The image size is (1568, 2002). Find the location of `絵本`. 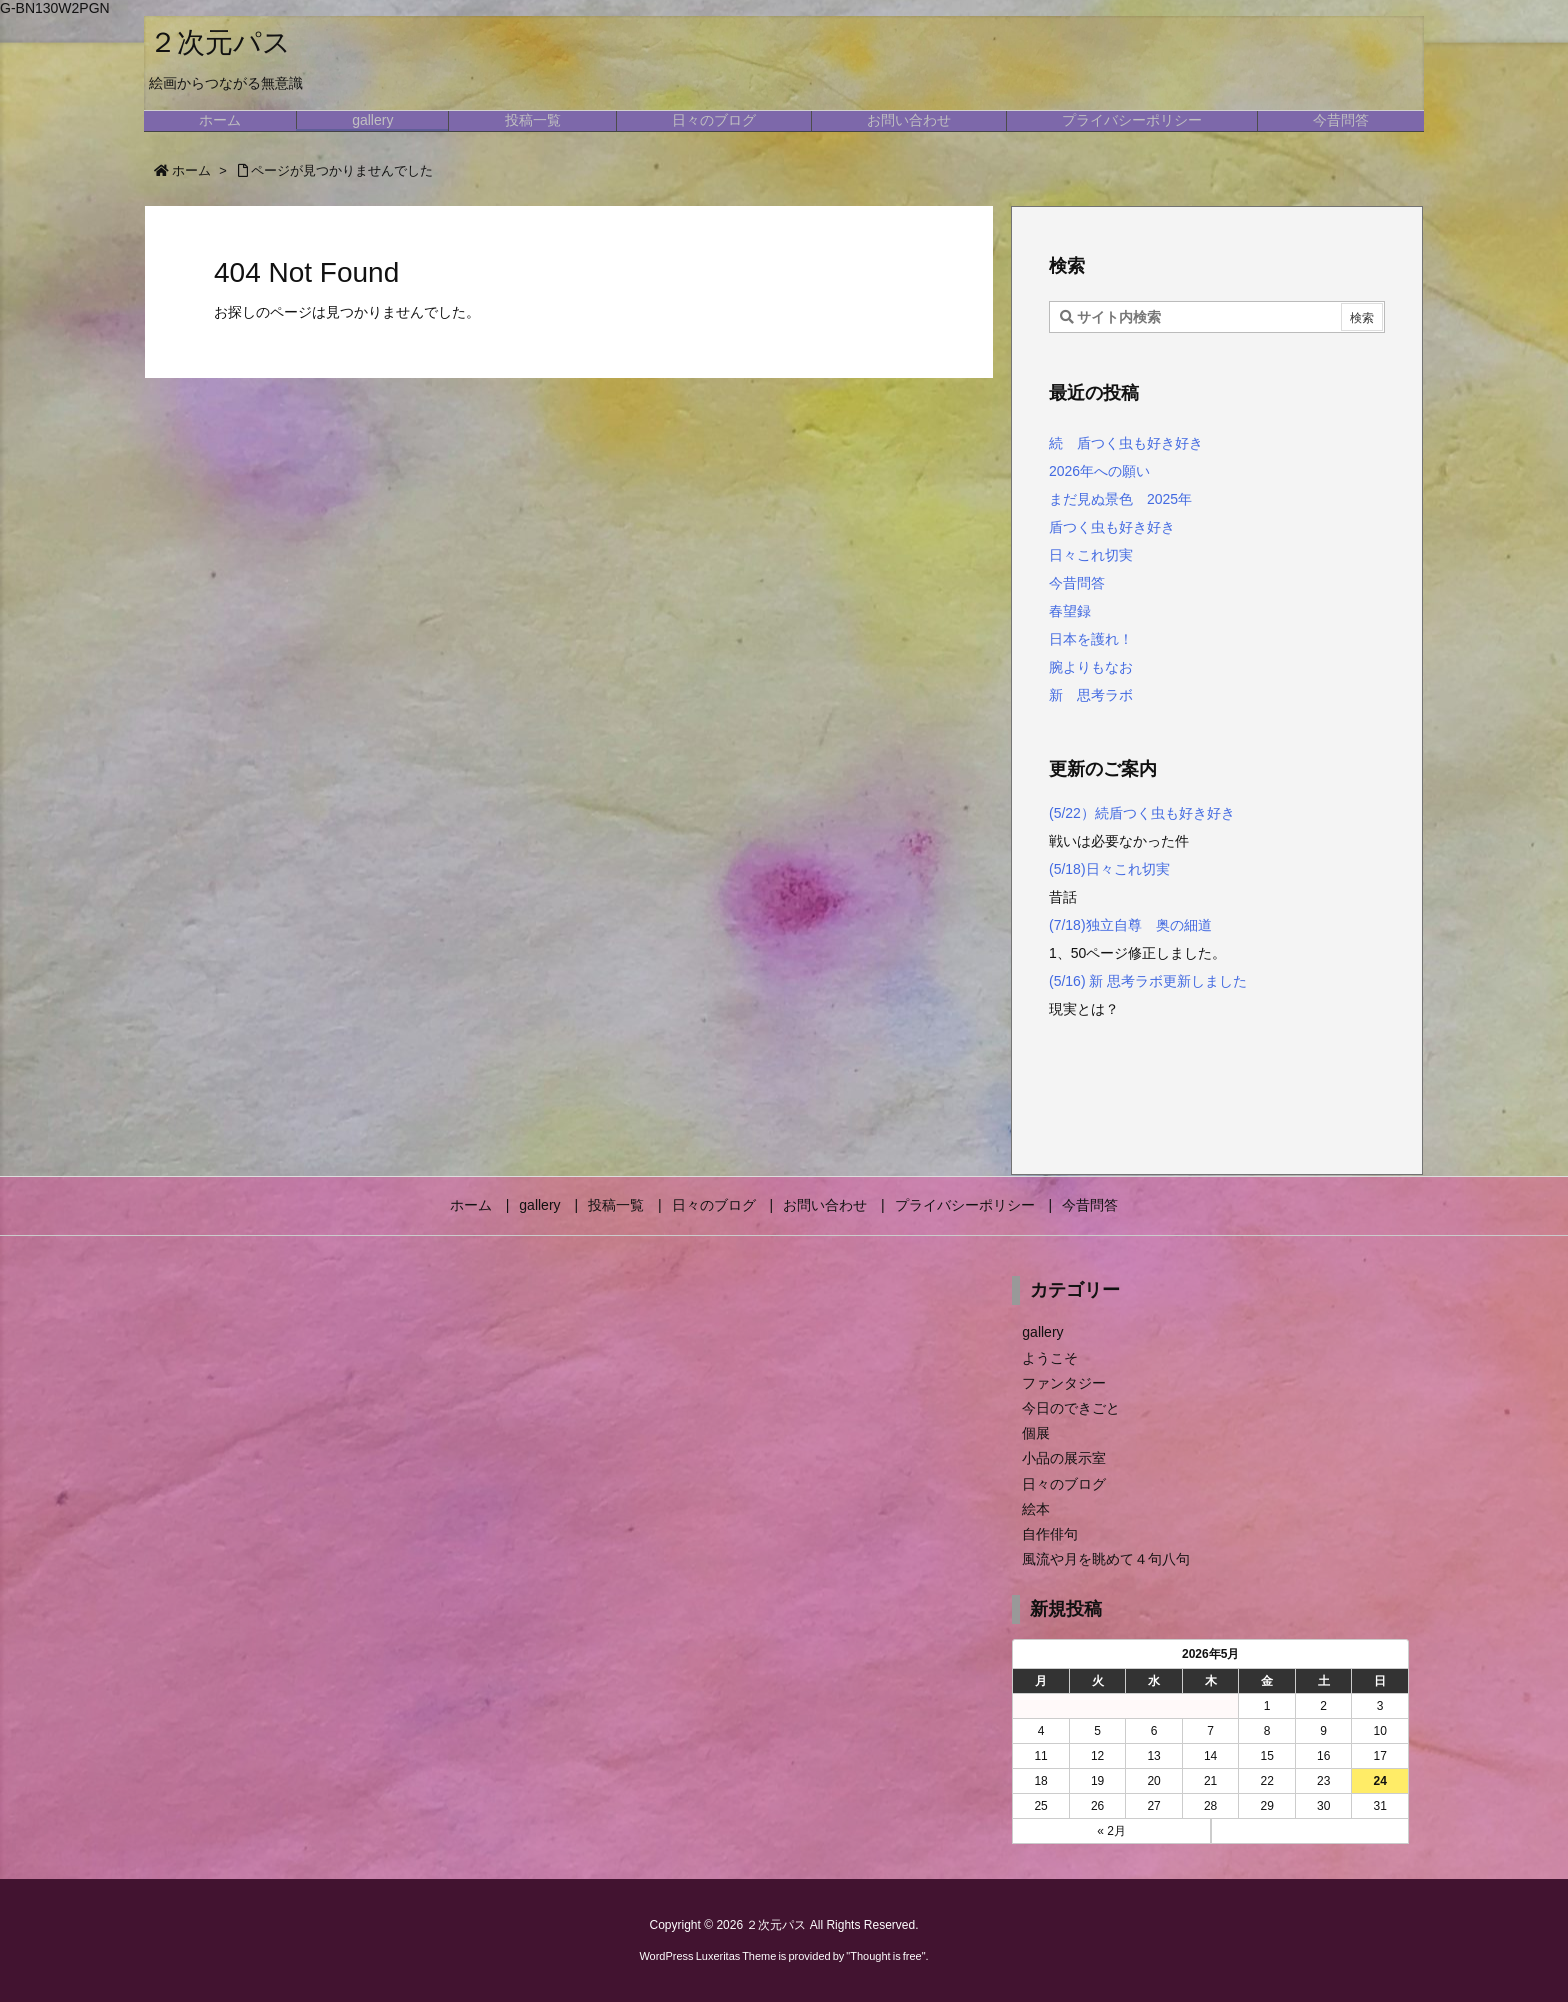

絵本 is located at coordinates (1036, 1509).